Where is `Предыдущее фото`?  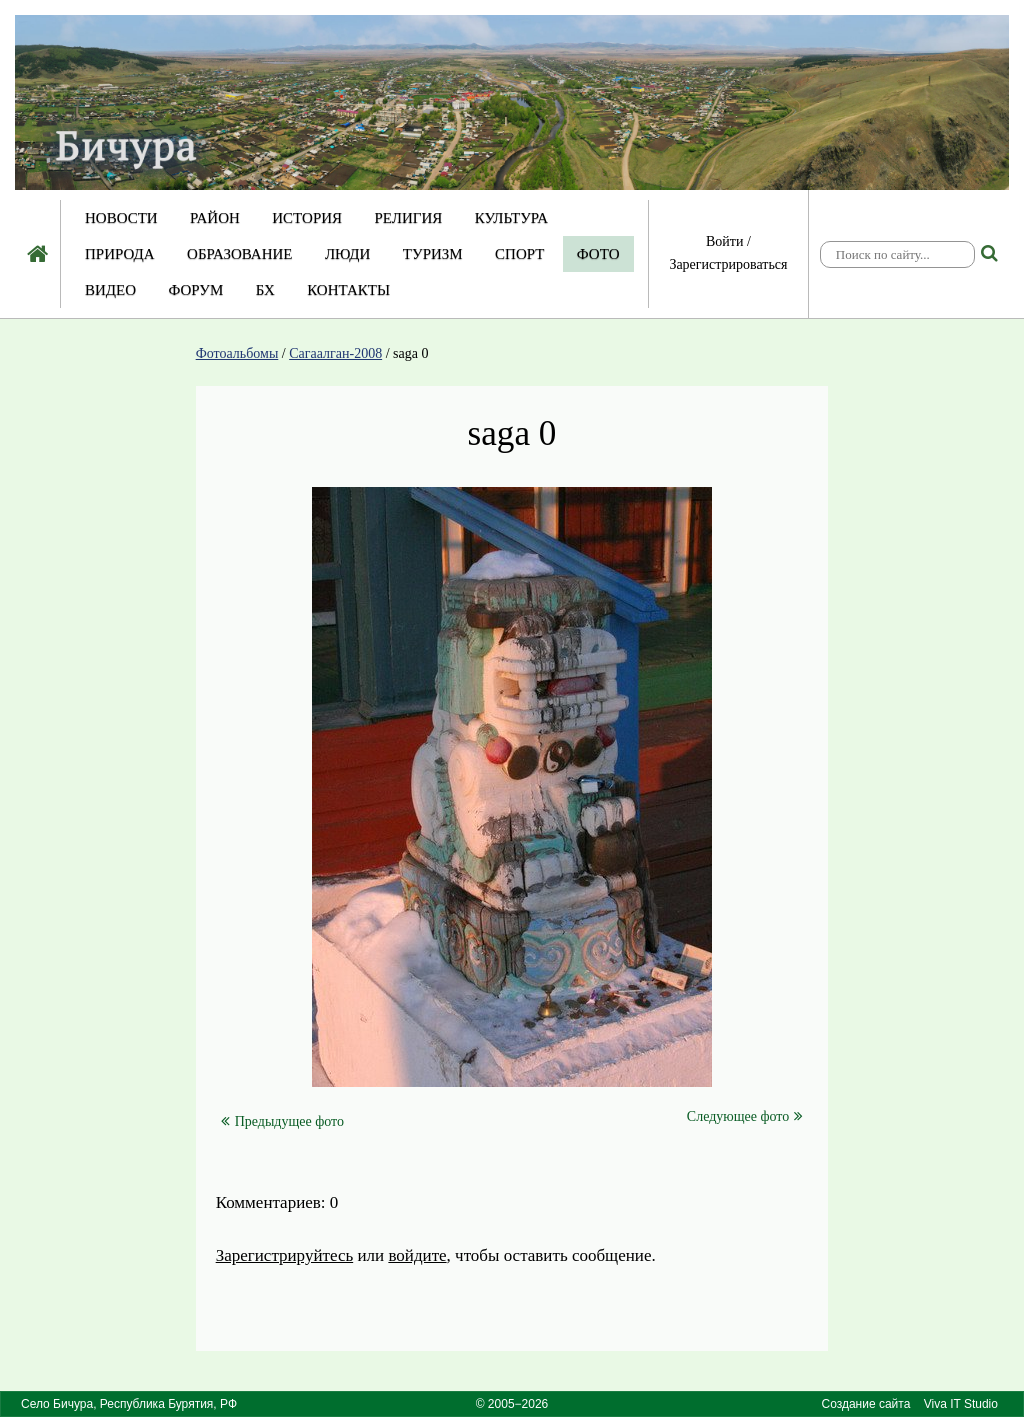
Предыдущее фото is located at coordinates (282, 1121).